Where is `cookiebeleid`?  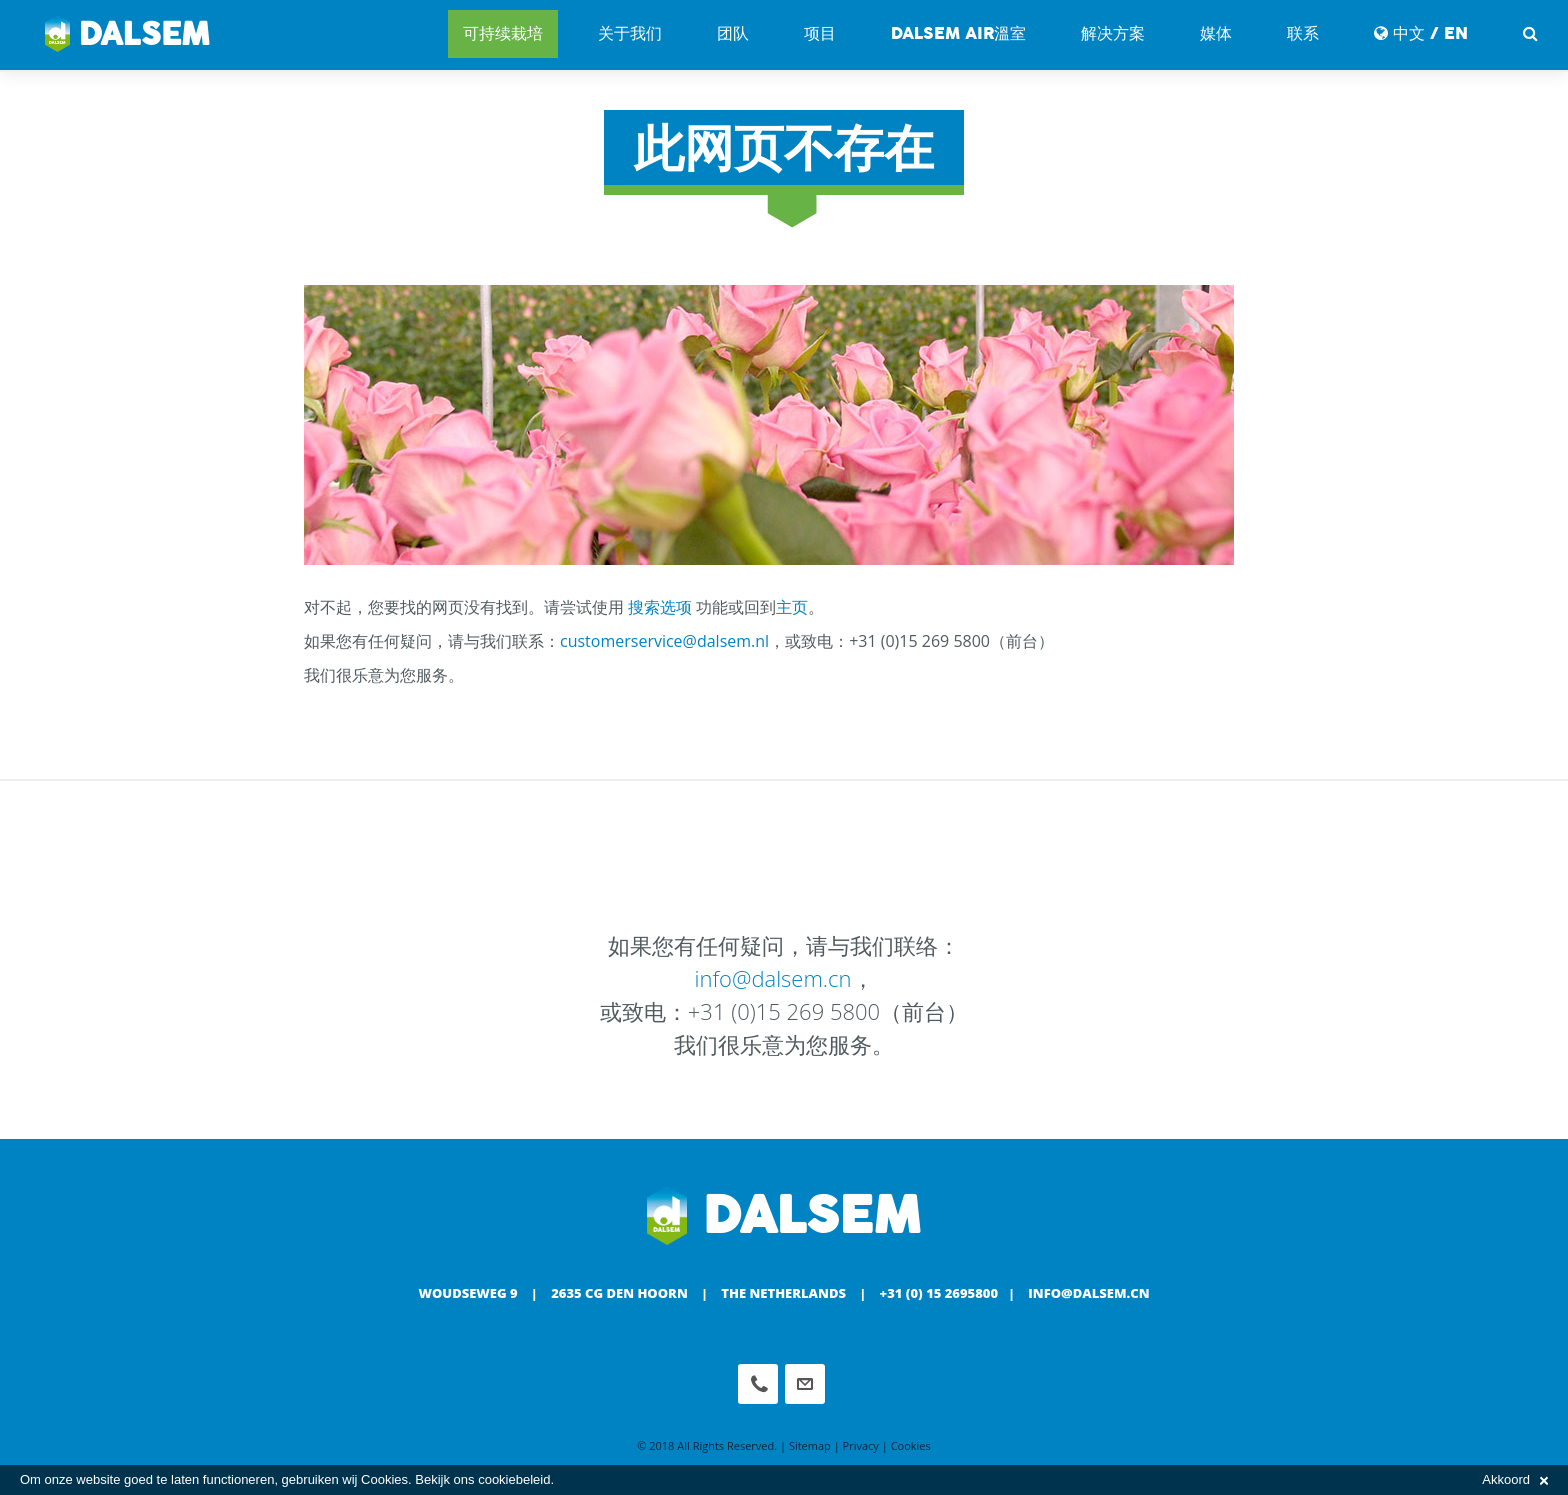 cookiebeleid is located at coordinates (514, 1479).